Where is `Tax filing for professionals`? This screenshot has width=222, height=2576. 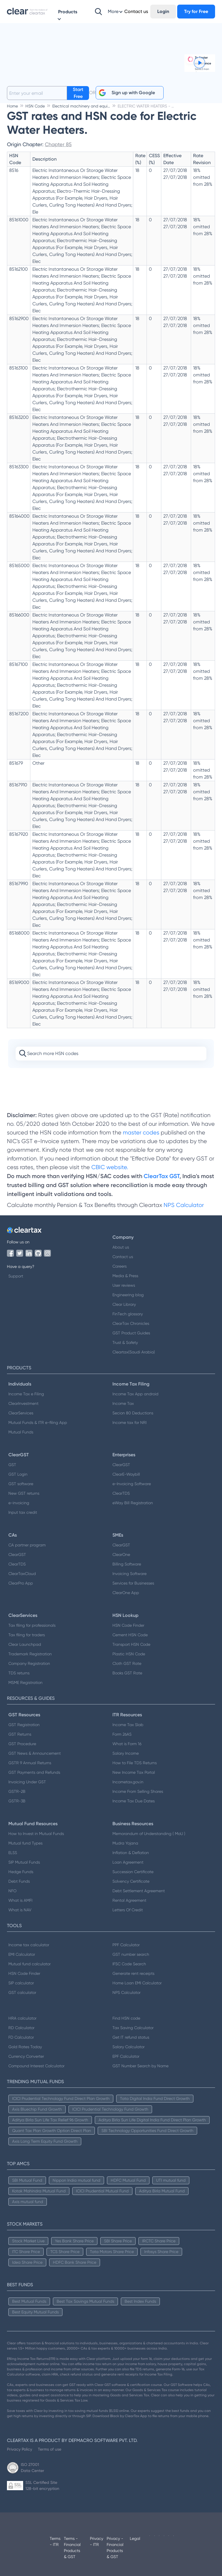 Tax filing for professionals is located at coordinates (32, 1625).